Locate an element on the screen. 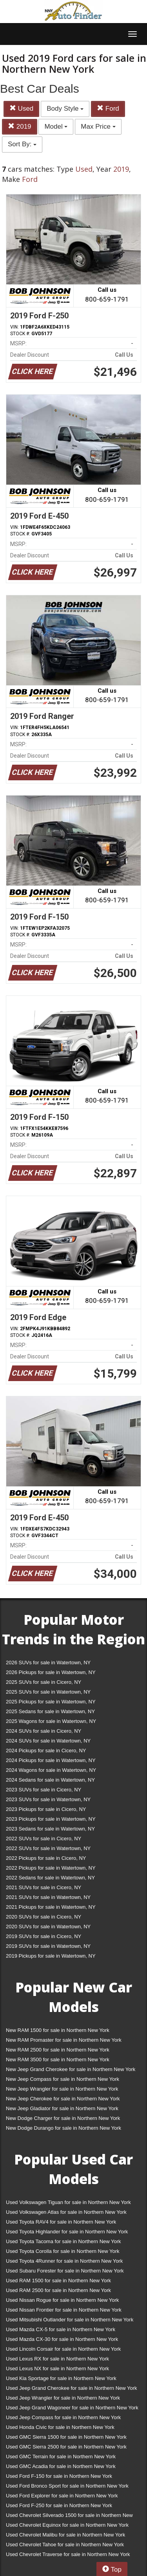 The image size is (147, 2576). 2025 Sedans for sale in Watertown, NY is located at coordinates (50, 1711).